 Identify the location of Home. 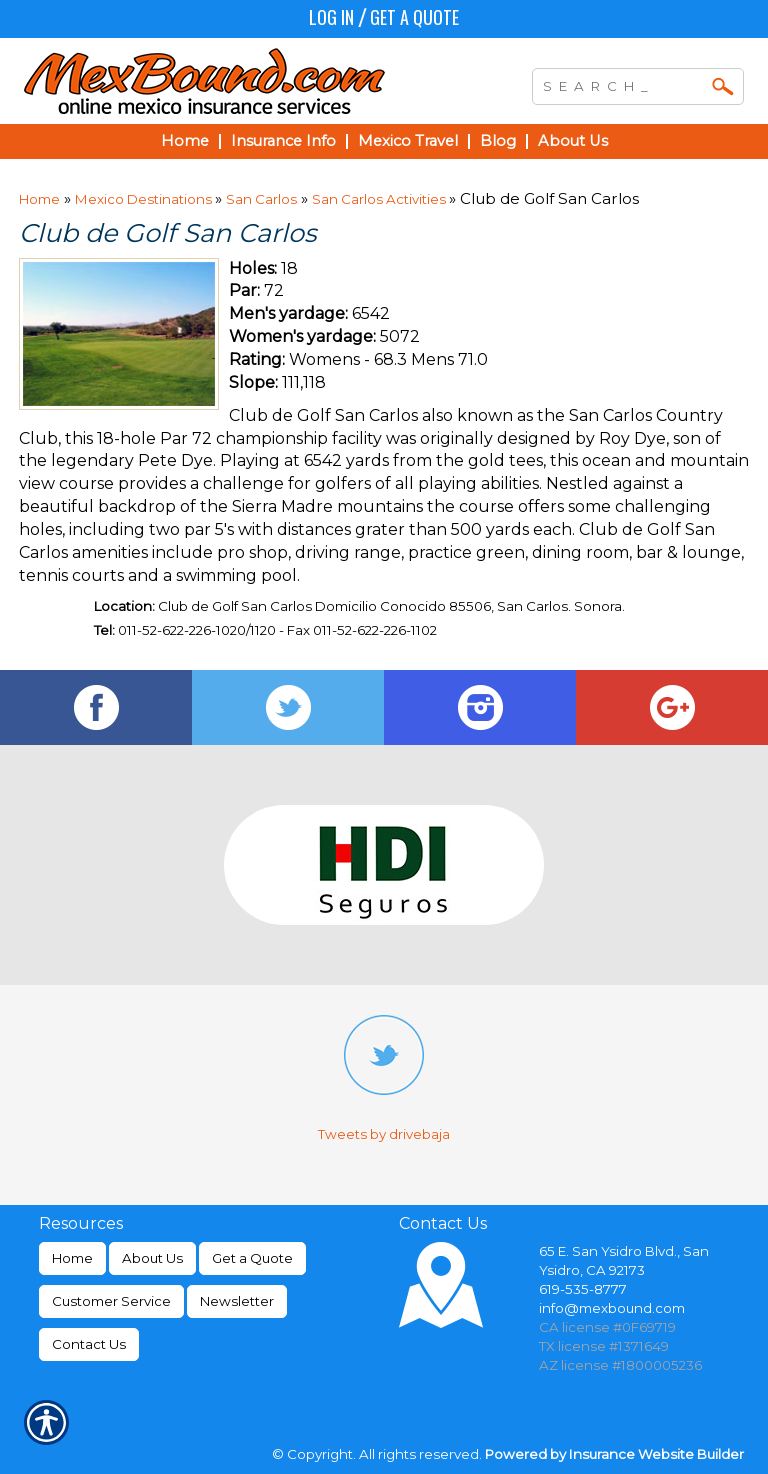
(39, 199).